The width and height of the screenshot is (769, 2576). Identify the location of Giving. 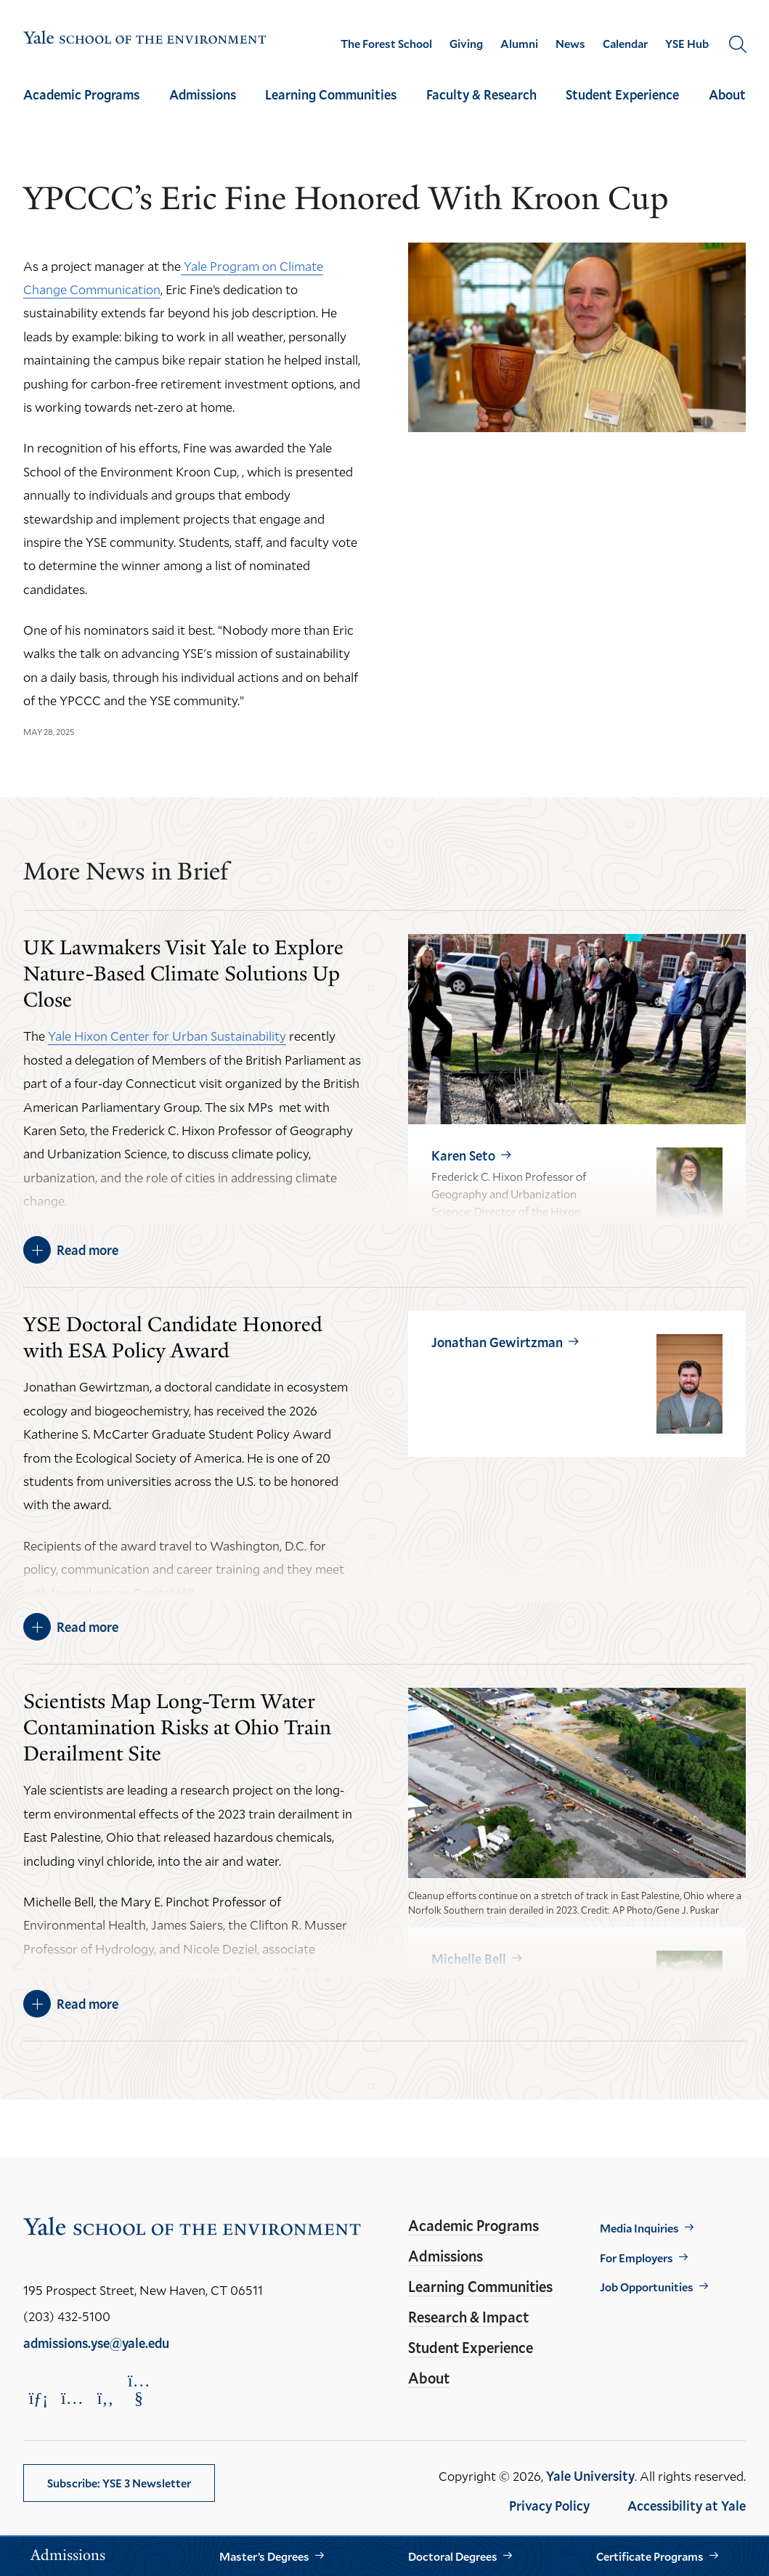
(466, 43).